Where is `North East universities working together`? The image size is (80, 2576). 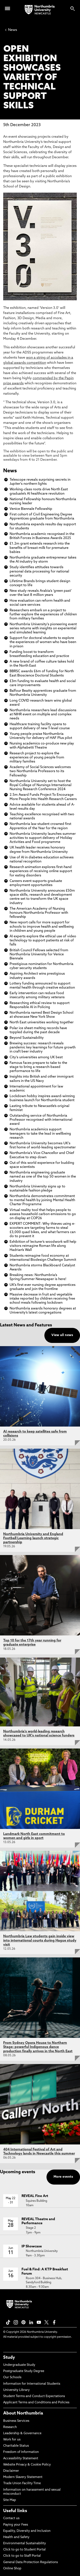
North East universities working together is located at coordinates (42, 1022).